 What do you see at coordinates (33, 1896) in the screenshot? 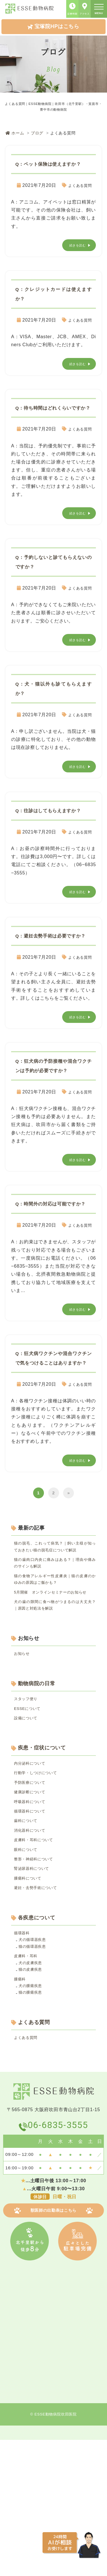
I see `健康診断について` at bounding box center [33, 1896].